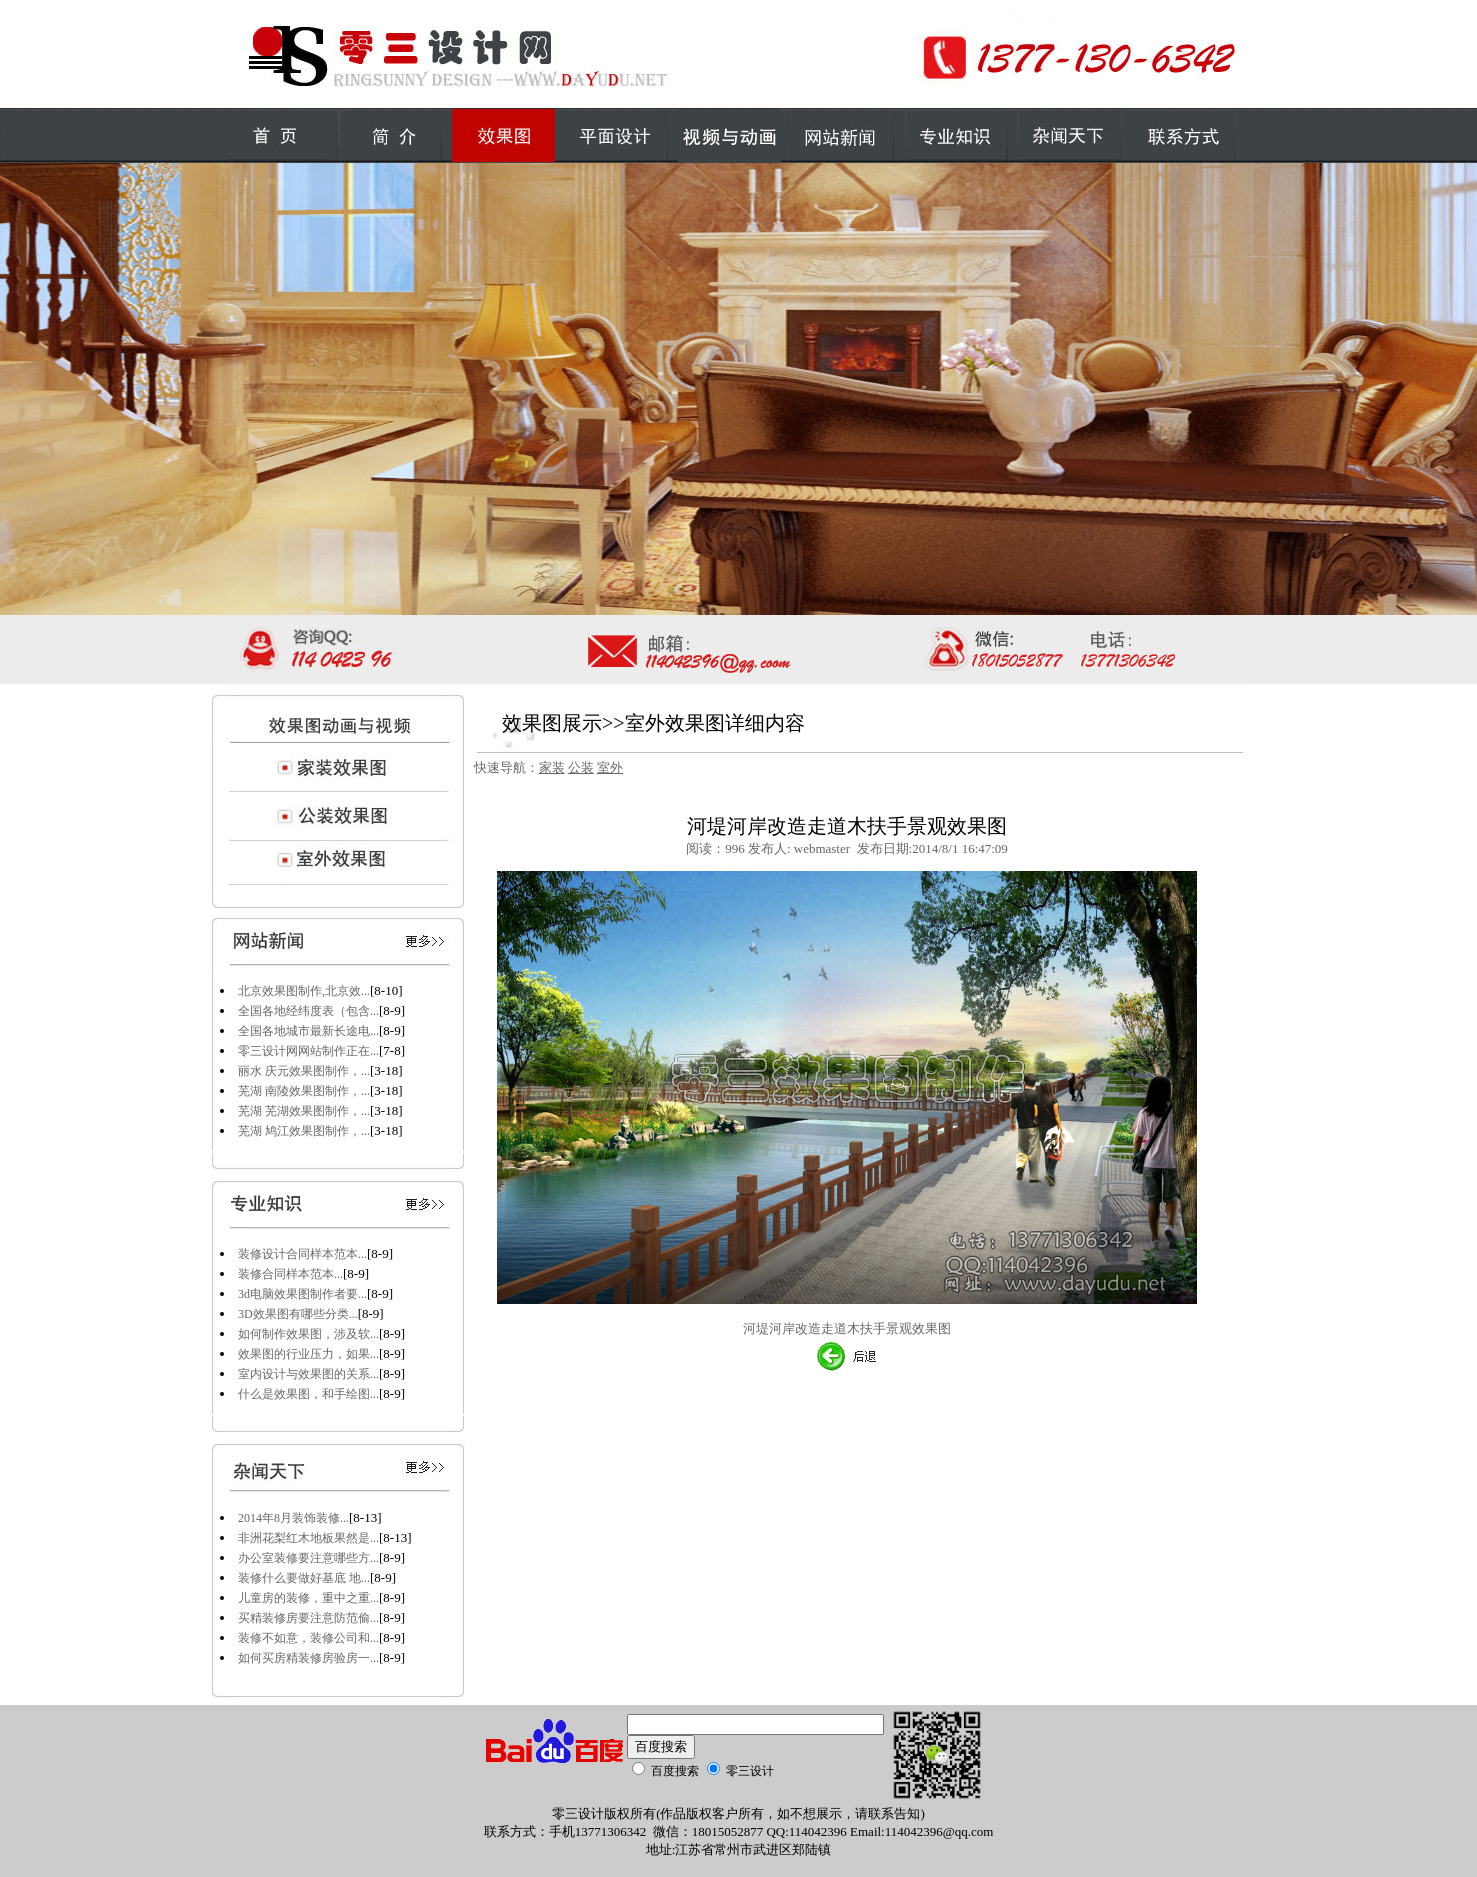 The image size is (1477, 1877). Describe the element at coordinates (304, 1131) in the screenshot. I see `芜湖 鸠江效果图制作，...` at that location.